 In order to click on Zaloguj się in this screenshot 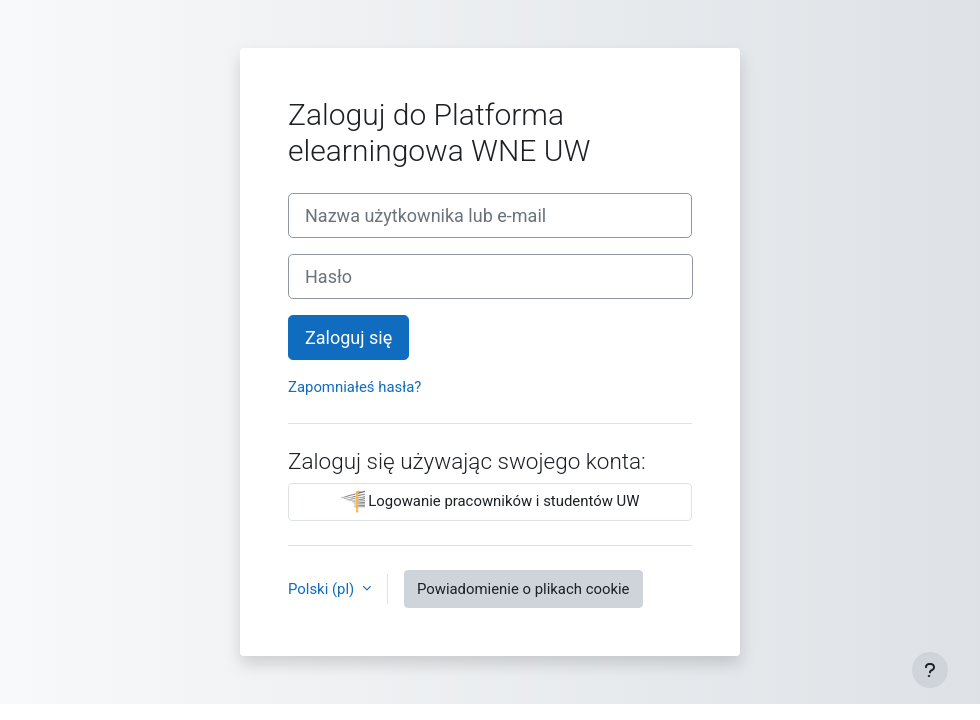, I will do `click(348, 337)`.